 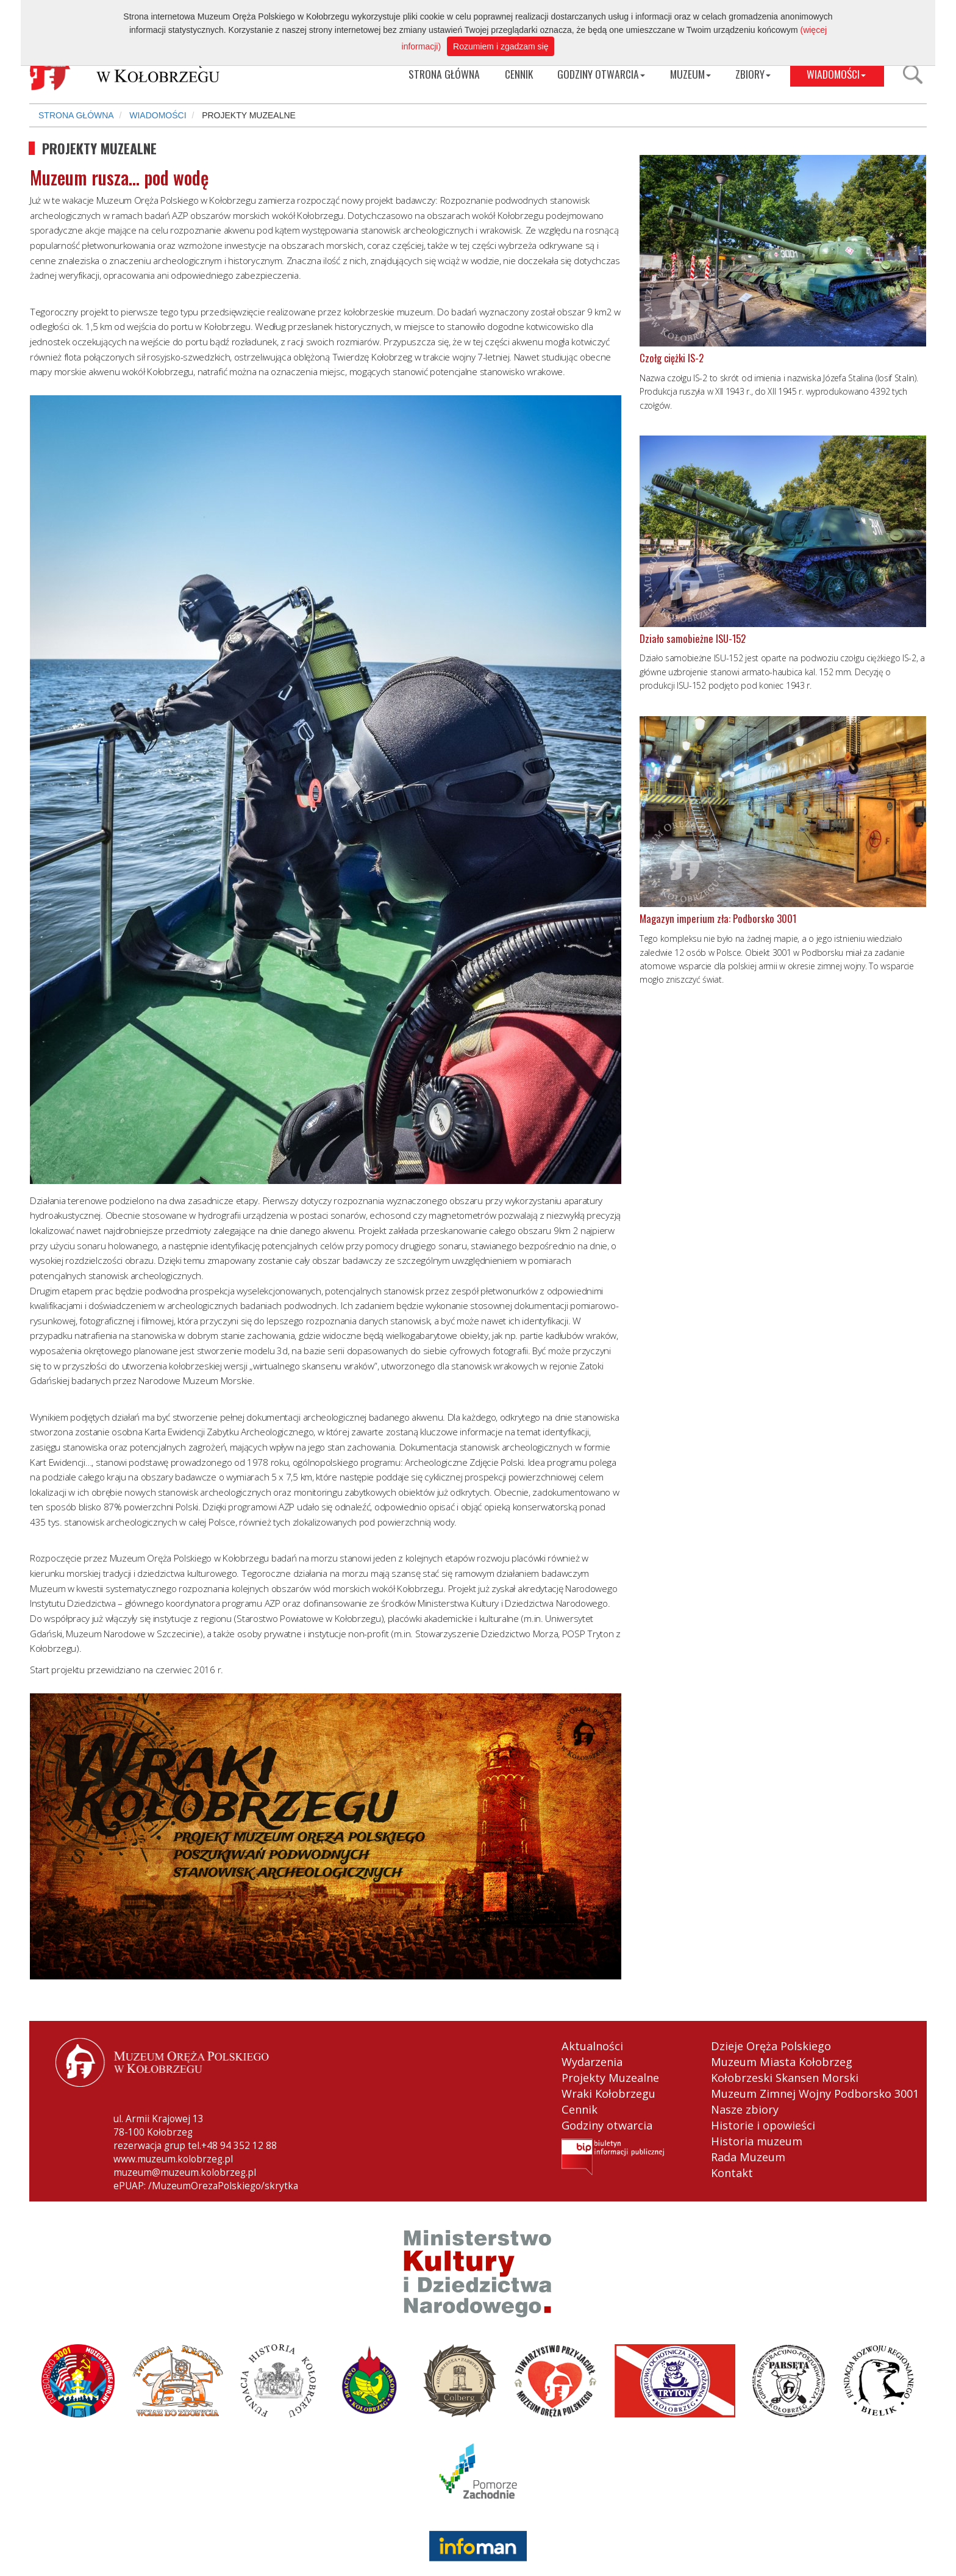 I want to click on CENNIK, so click(x=519, y=74).